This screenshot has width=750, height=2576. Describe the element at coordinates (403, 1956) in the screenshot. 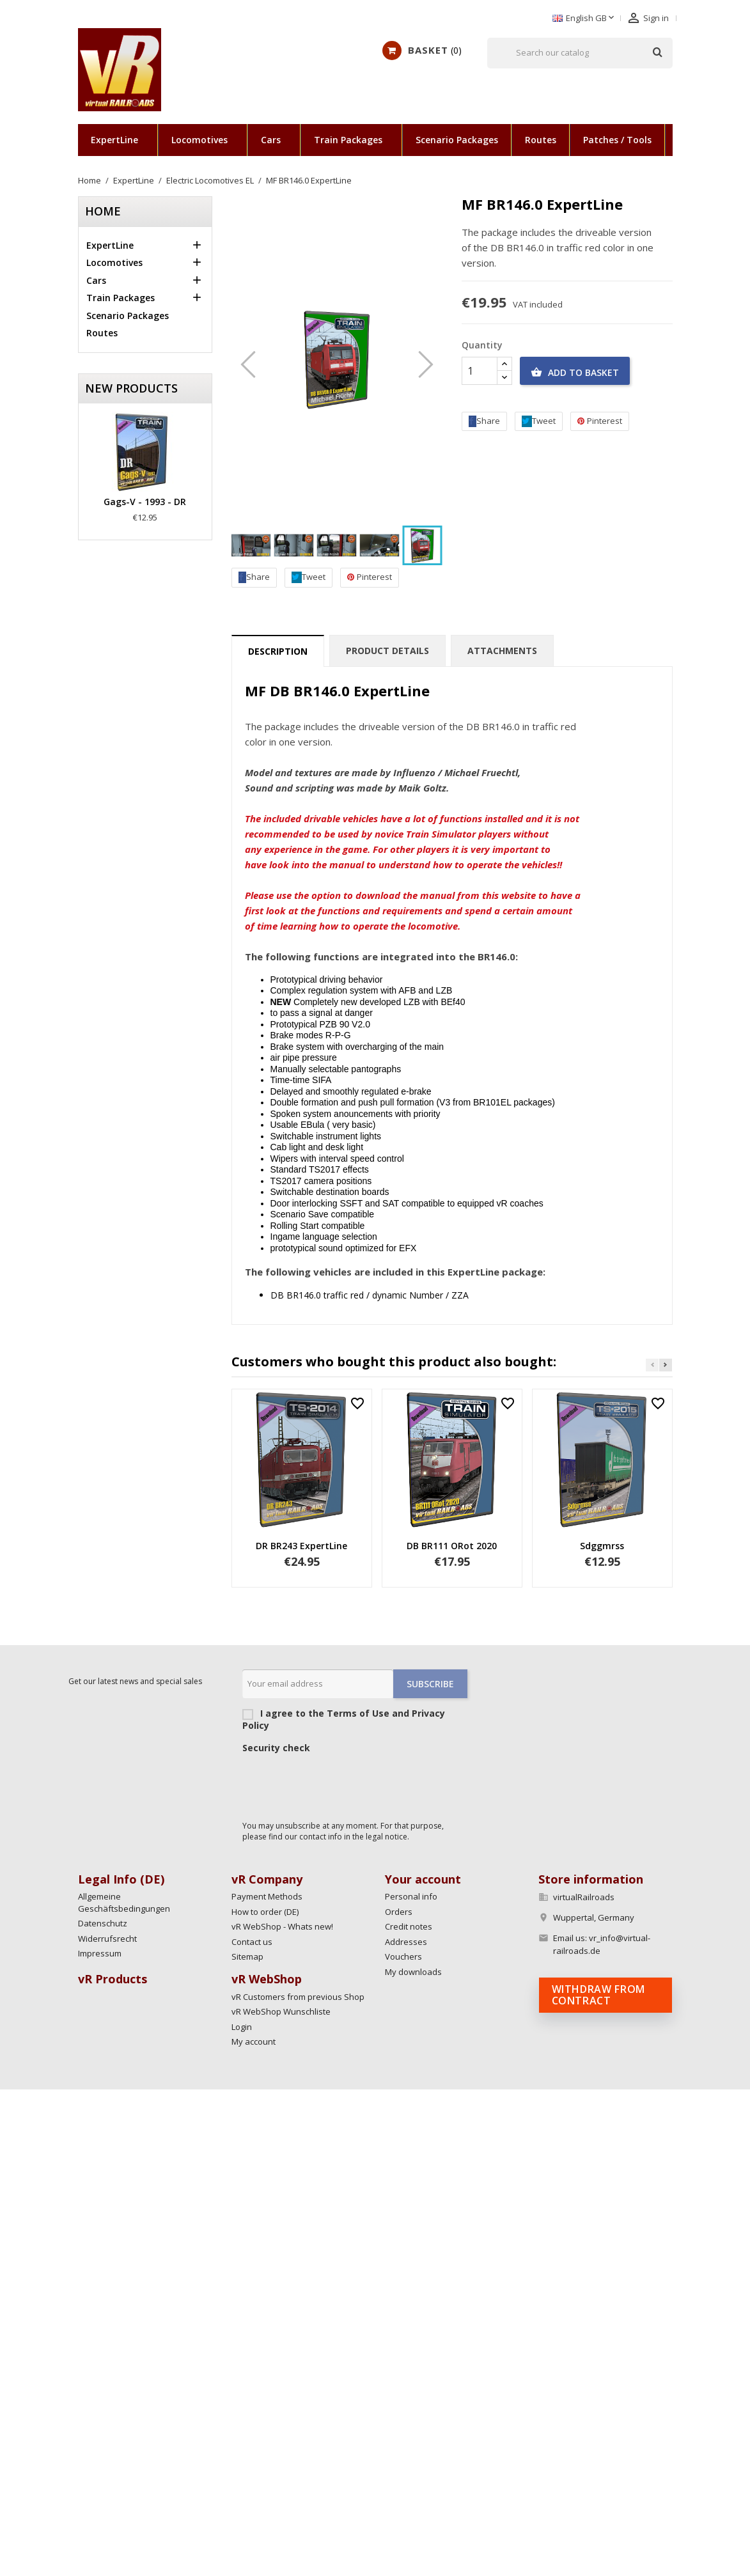

I see `Vouchers` at that location.